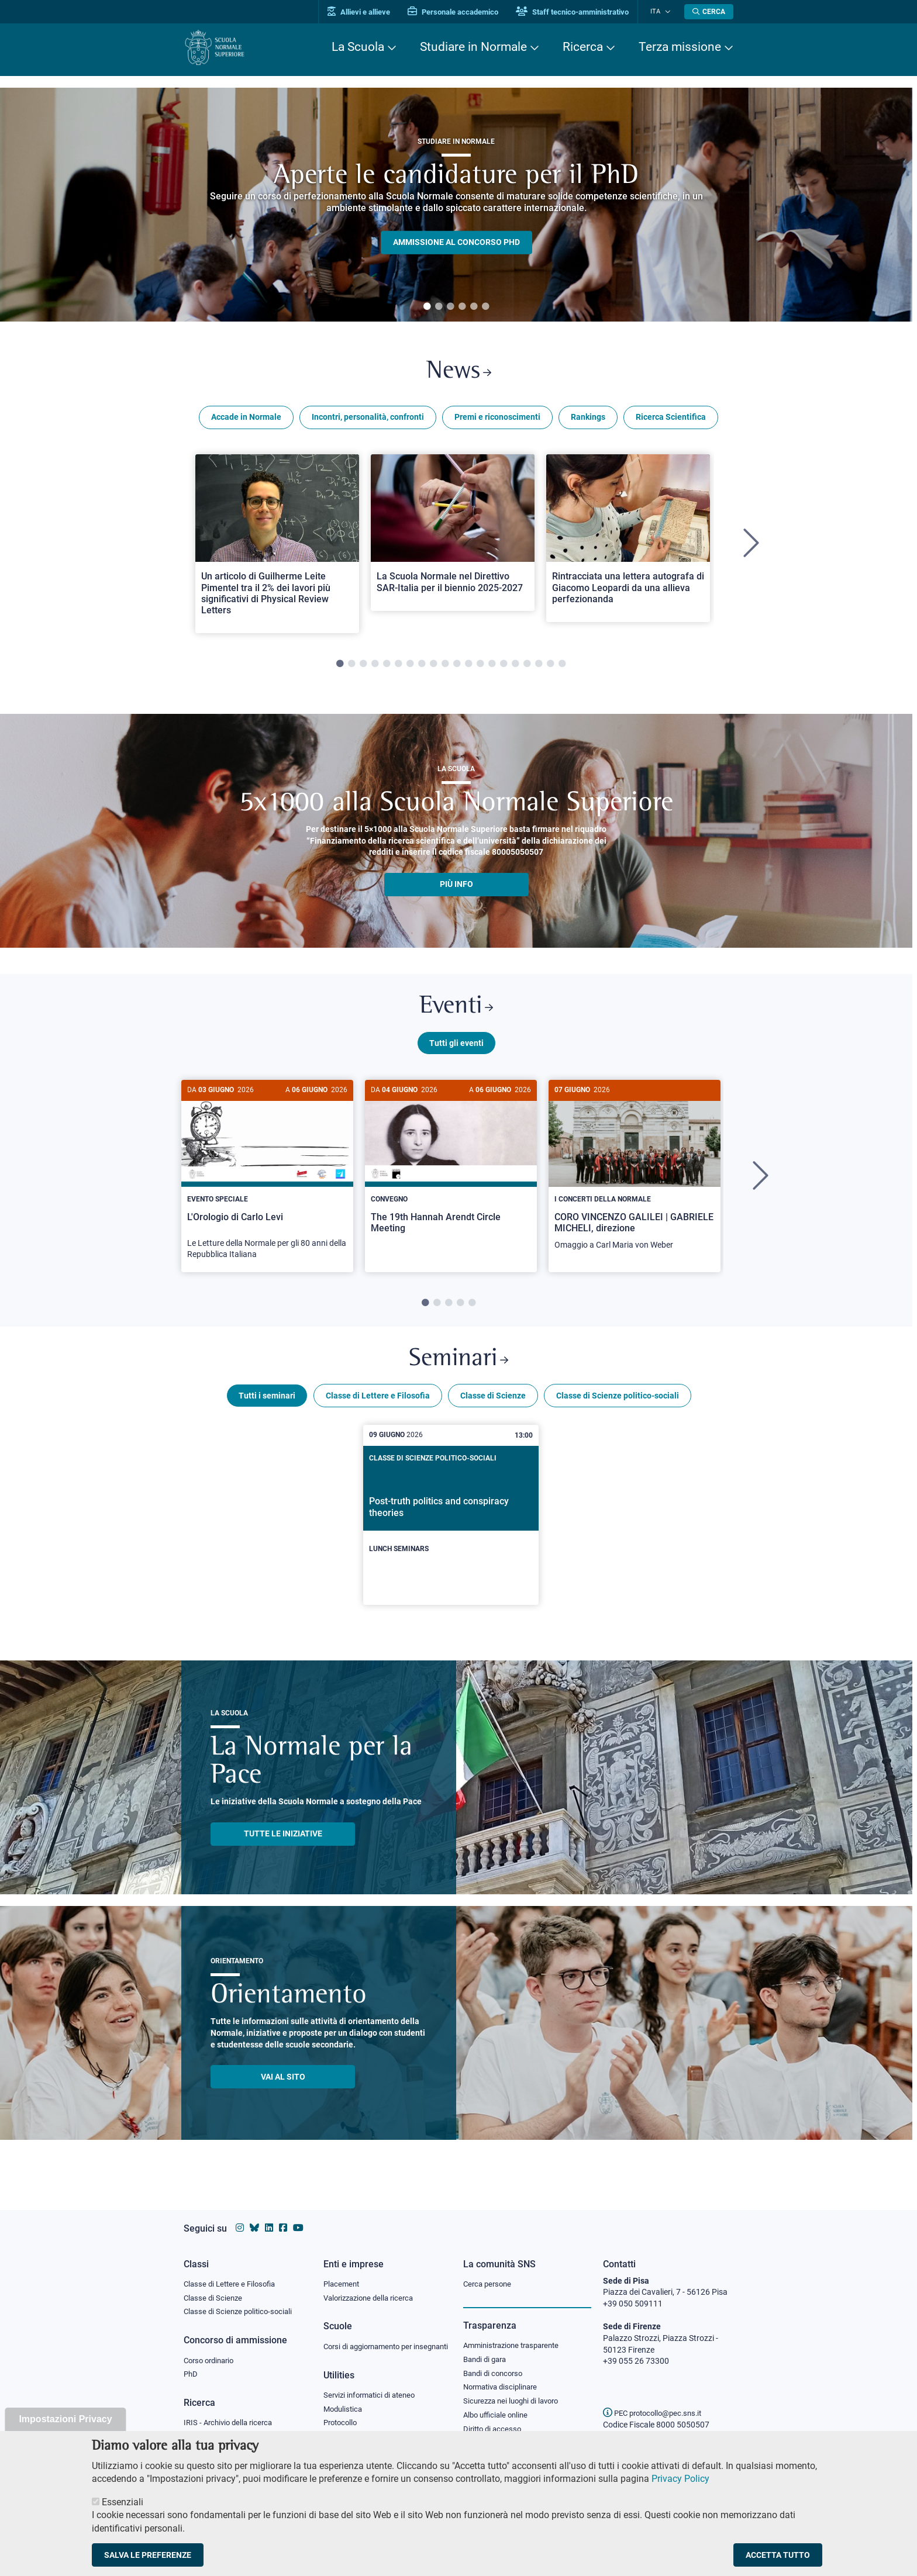  Describe the element at coordinates (422, 667) in the screenshot. I see `8 [tab]` at that location.